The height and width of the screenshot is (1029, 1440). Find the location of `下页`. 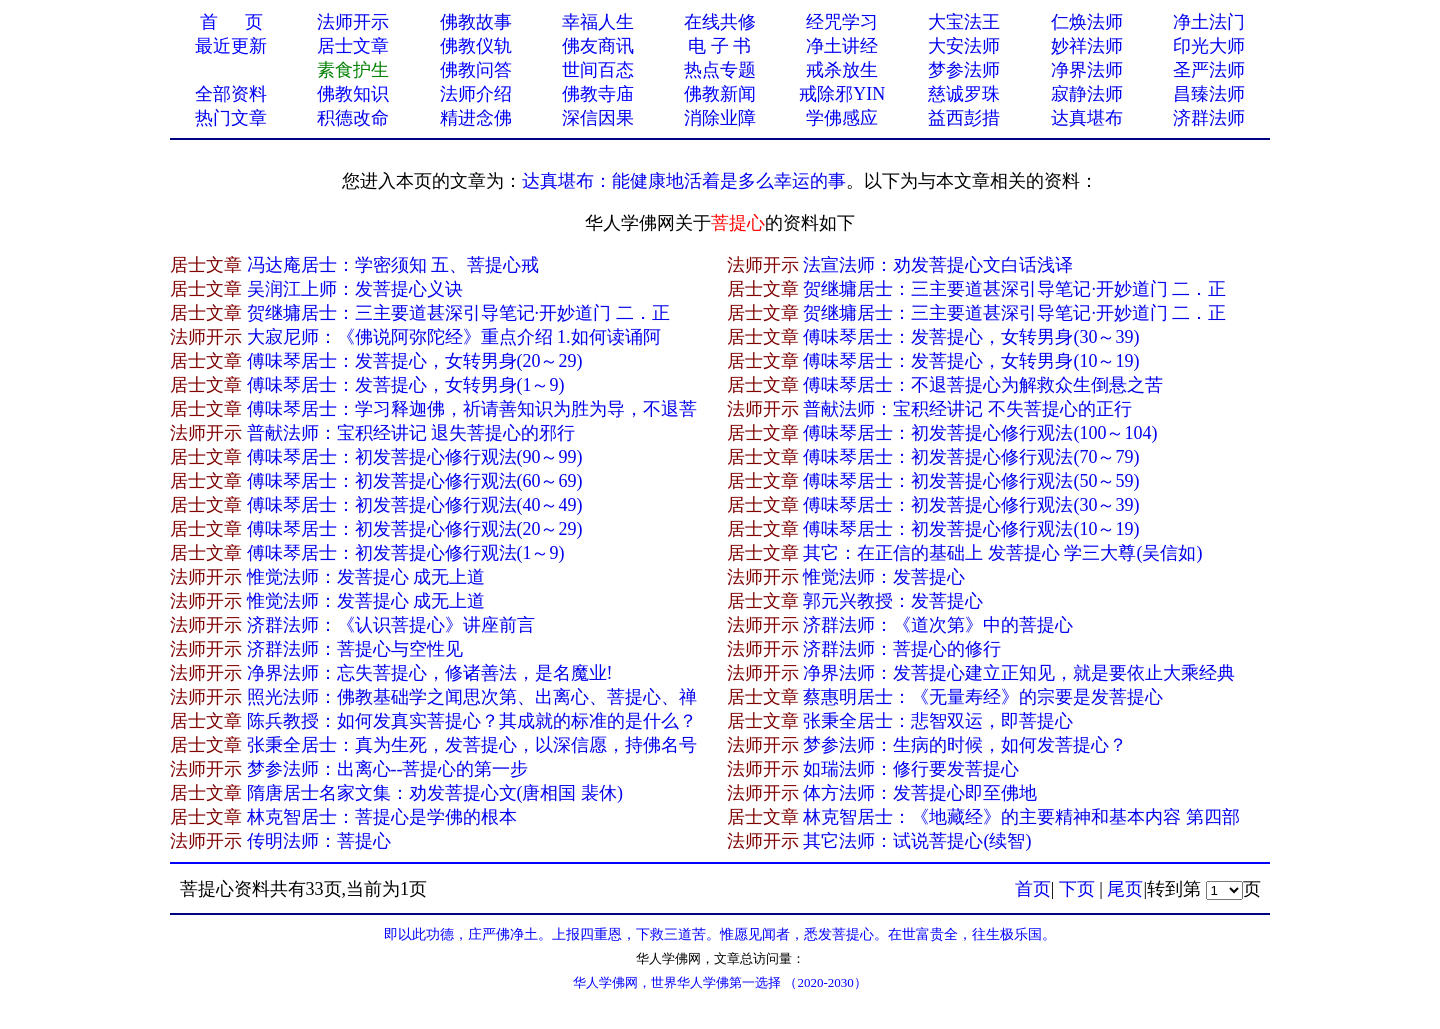

下页 is located at coordinates (1077, 889).